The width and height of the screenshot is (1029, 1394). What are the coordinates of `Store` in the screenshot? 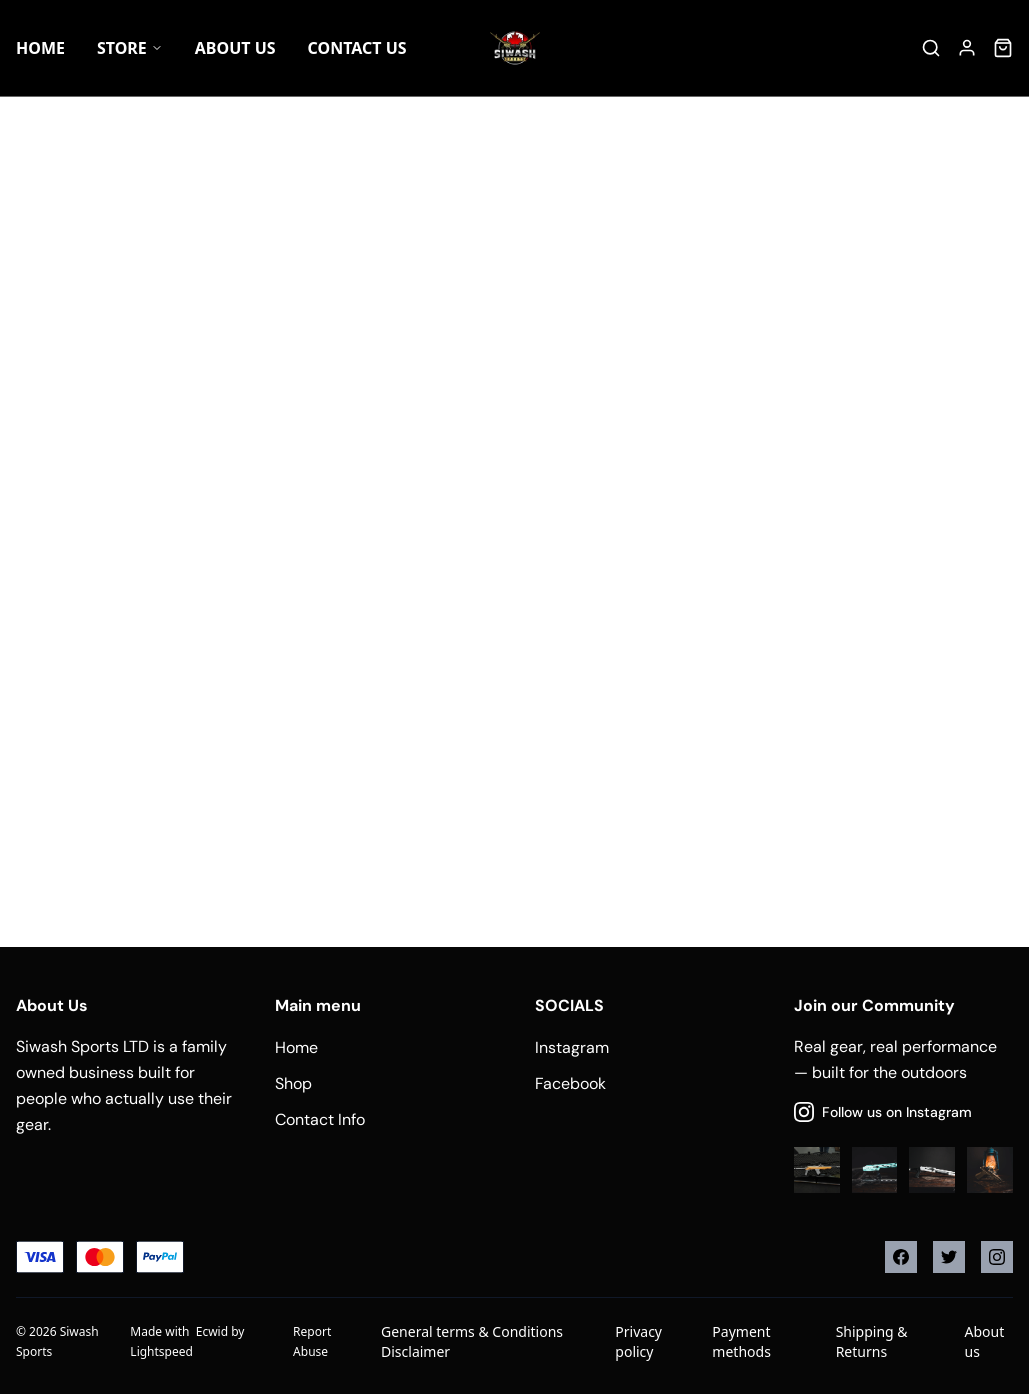 It's located at (130, 48).